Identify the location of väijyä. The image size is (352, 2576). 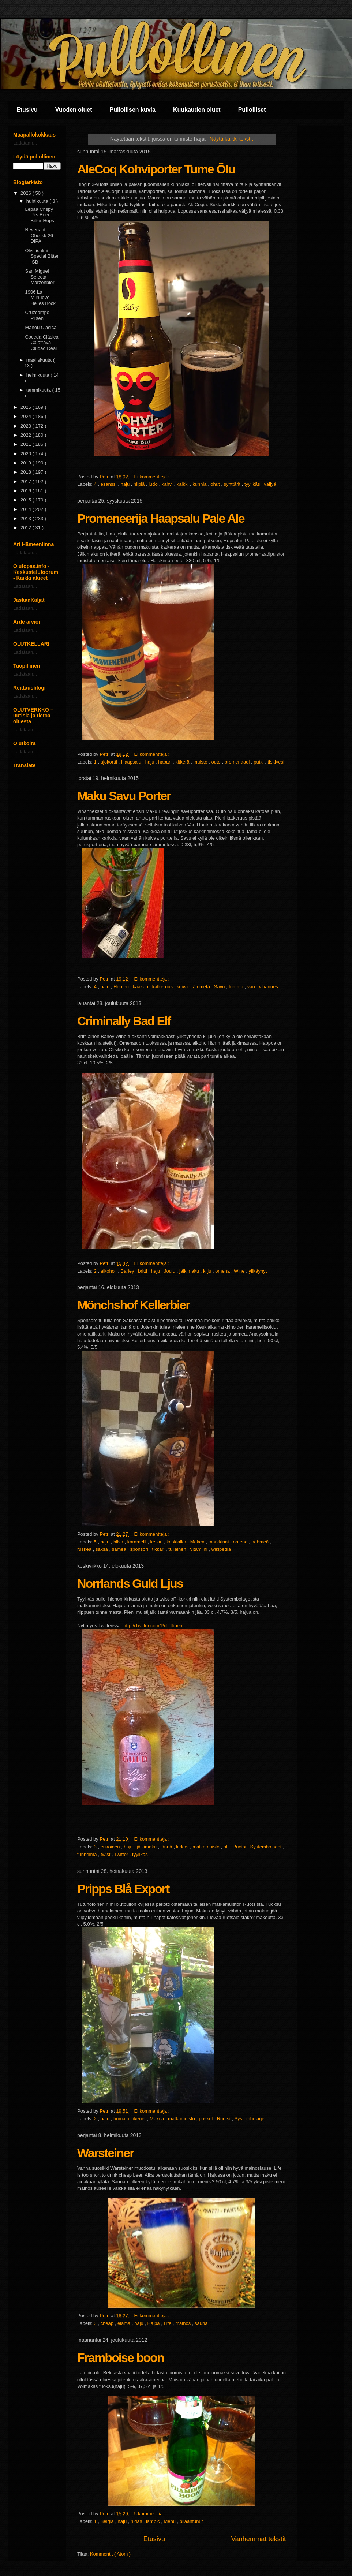
(270, 484).